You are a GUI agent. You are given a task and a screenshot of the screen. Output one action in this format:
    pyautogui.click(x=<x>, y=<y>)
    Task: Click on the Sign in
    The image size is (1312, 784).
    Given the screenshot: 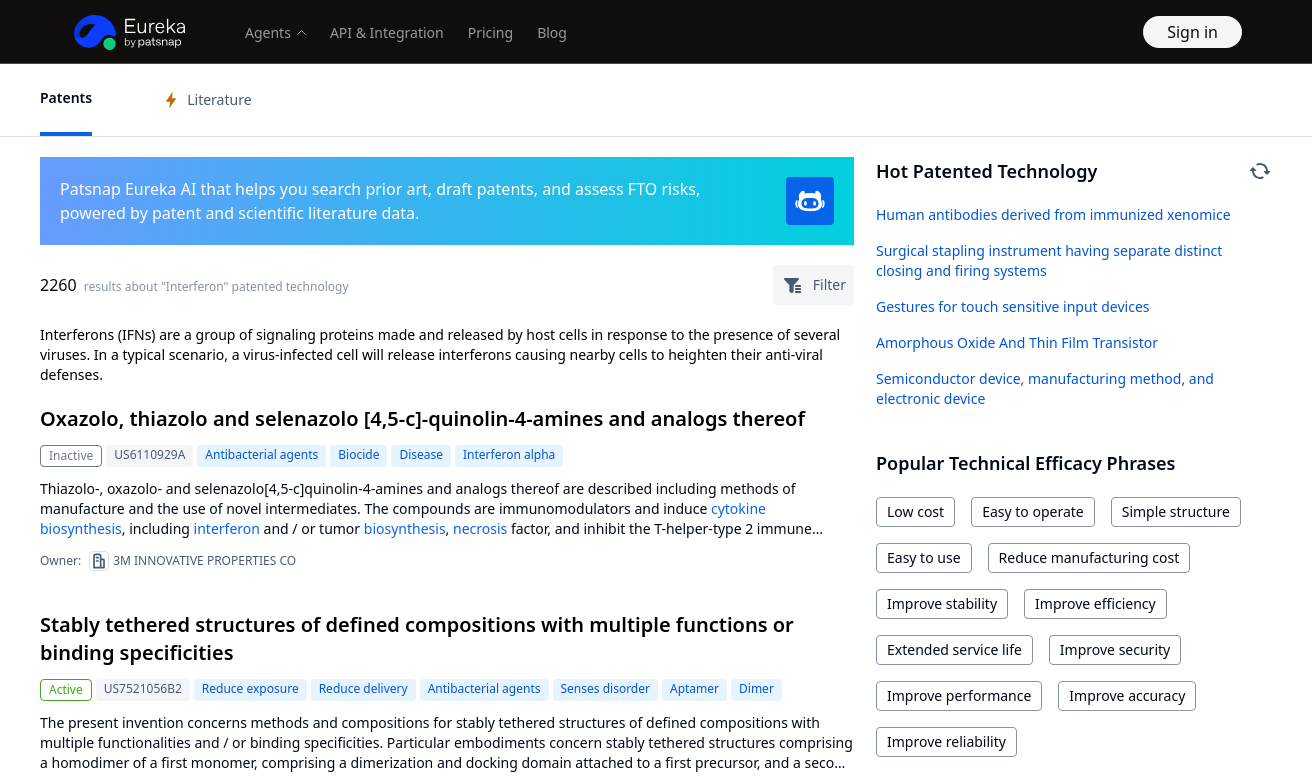 What is the action you would take?
    pyautogui.click(x=1192, y=32)
    